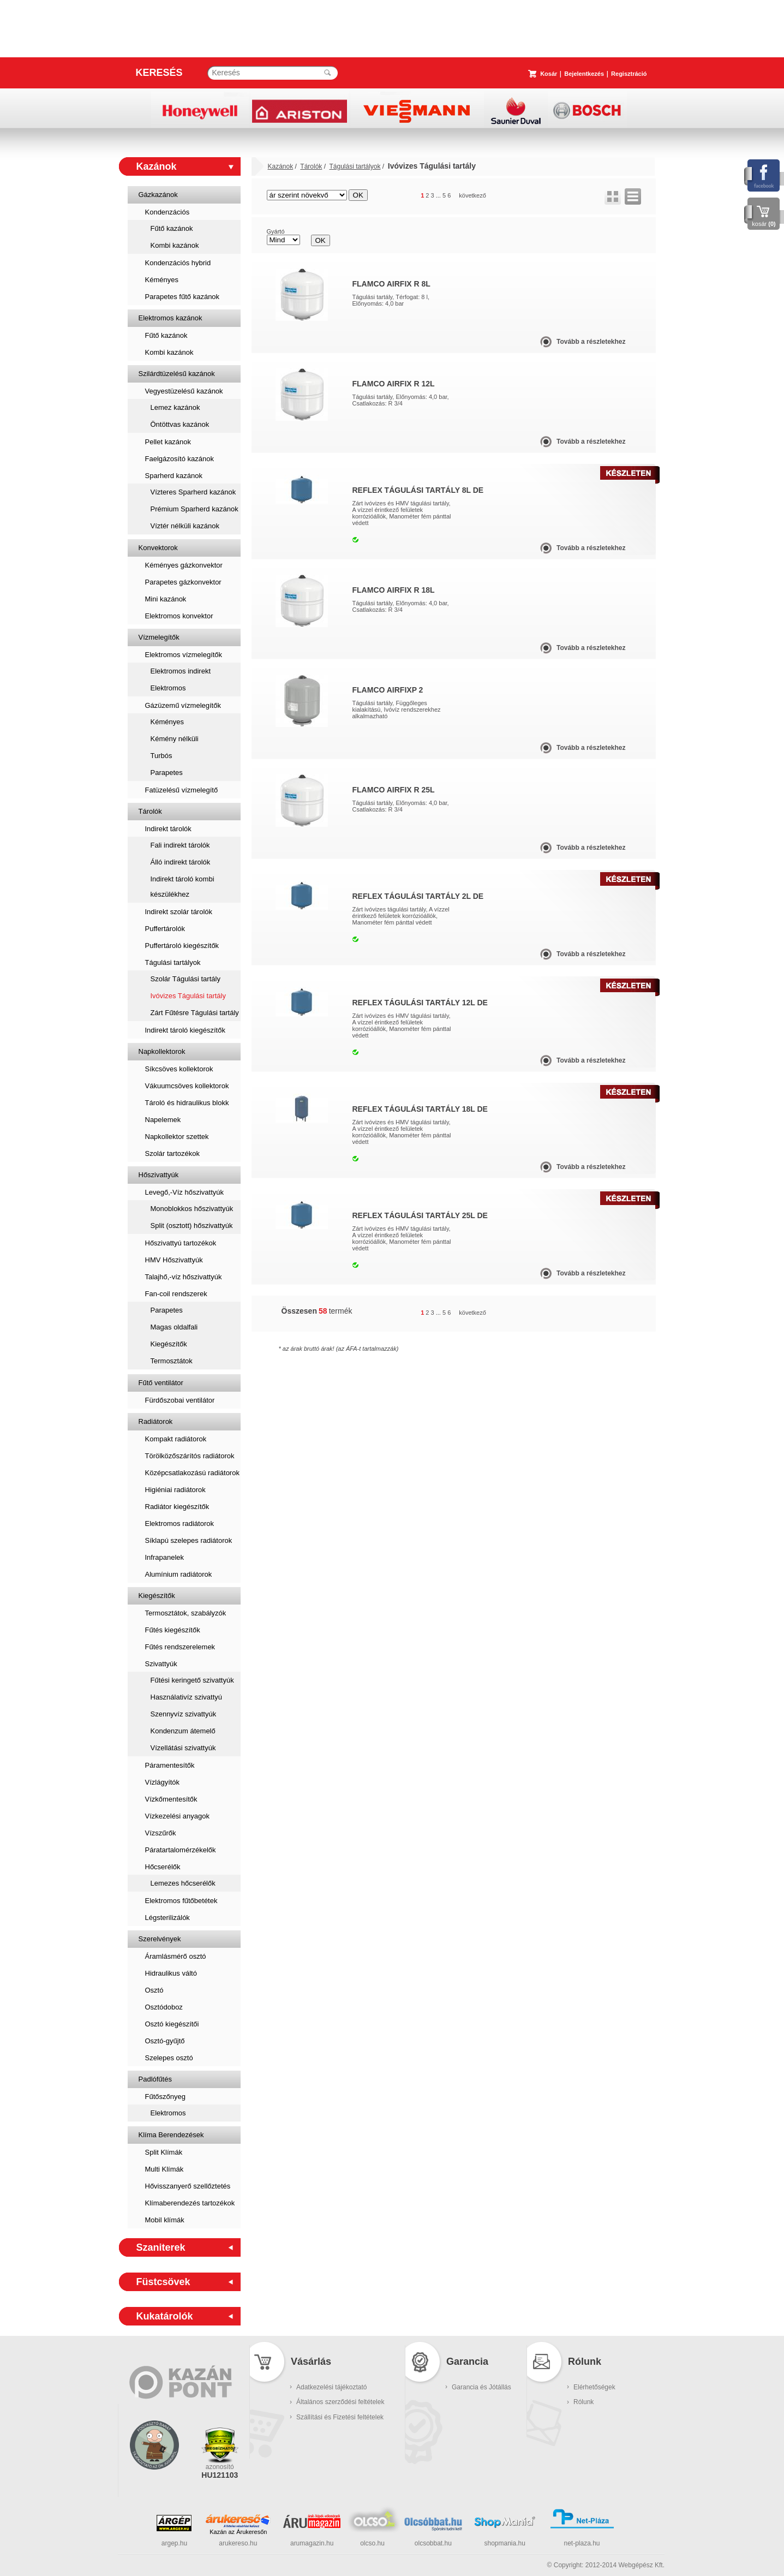 This screenshot has height=2576, width=784. What do you see at coordinates (181, 671) in the screenshot?
I see `Elektromos indirekt` at bounding box center [181, 671].